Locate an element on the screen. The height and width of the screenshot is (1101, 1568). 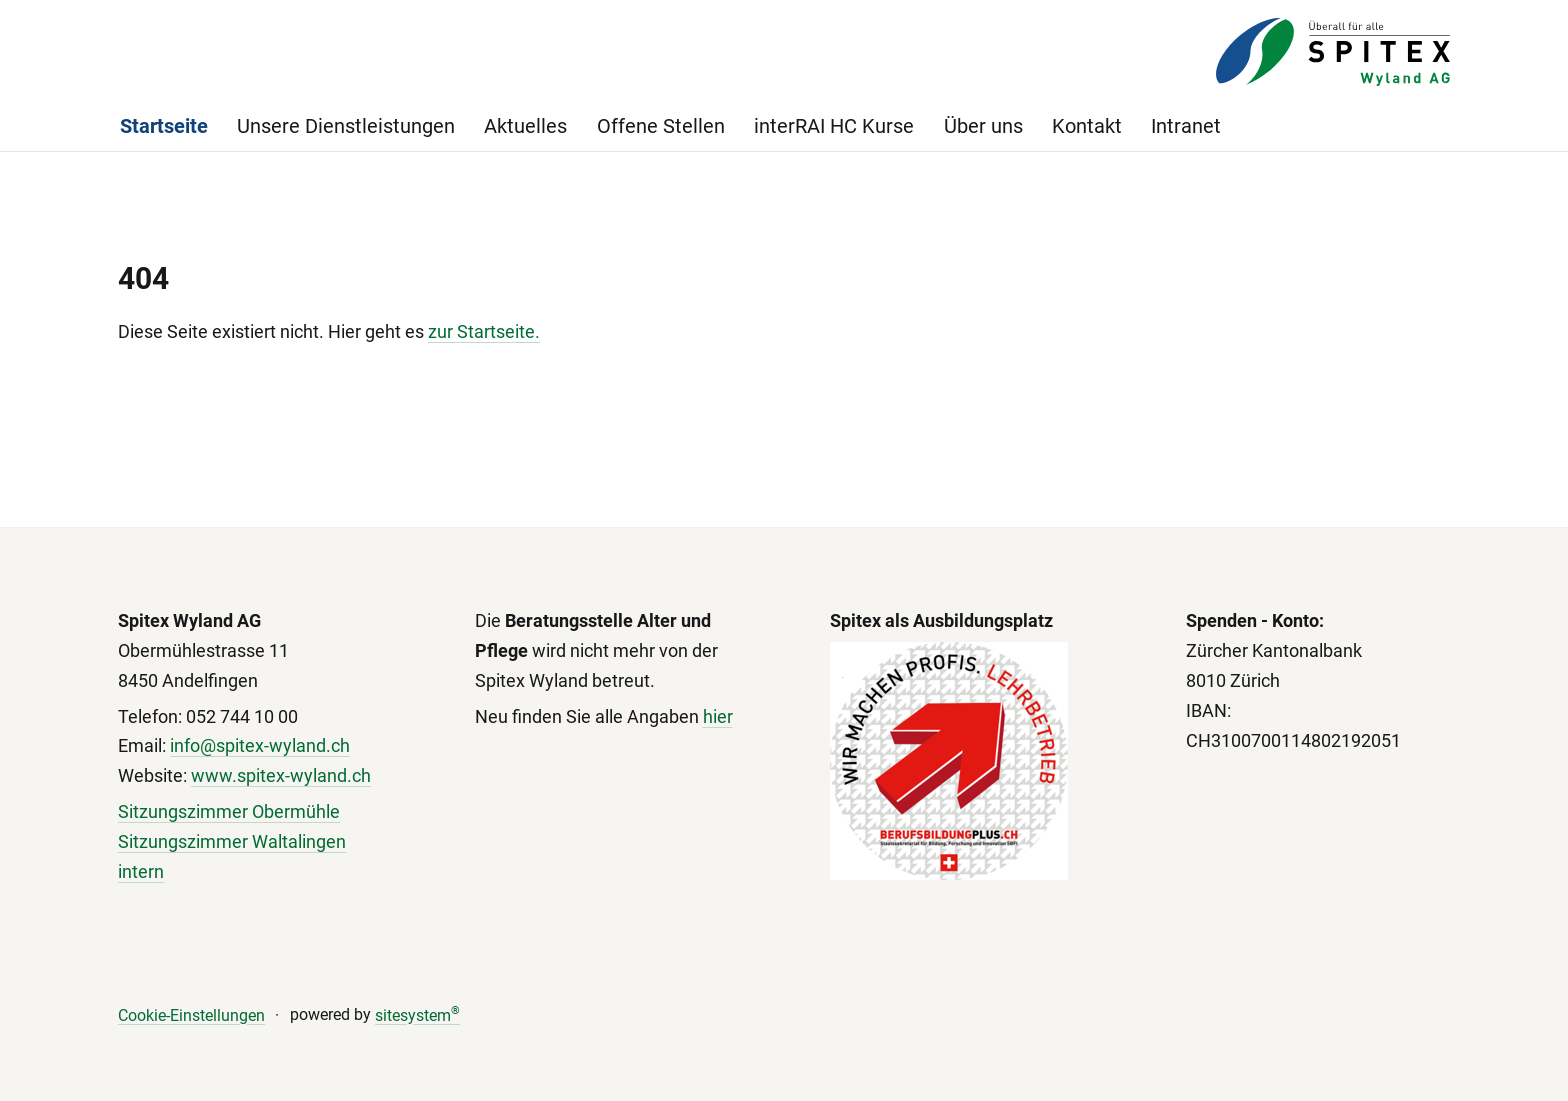
Über uns is located at coordinates (983, 126).